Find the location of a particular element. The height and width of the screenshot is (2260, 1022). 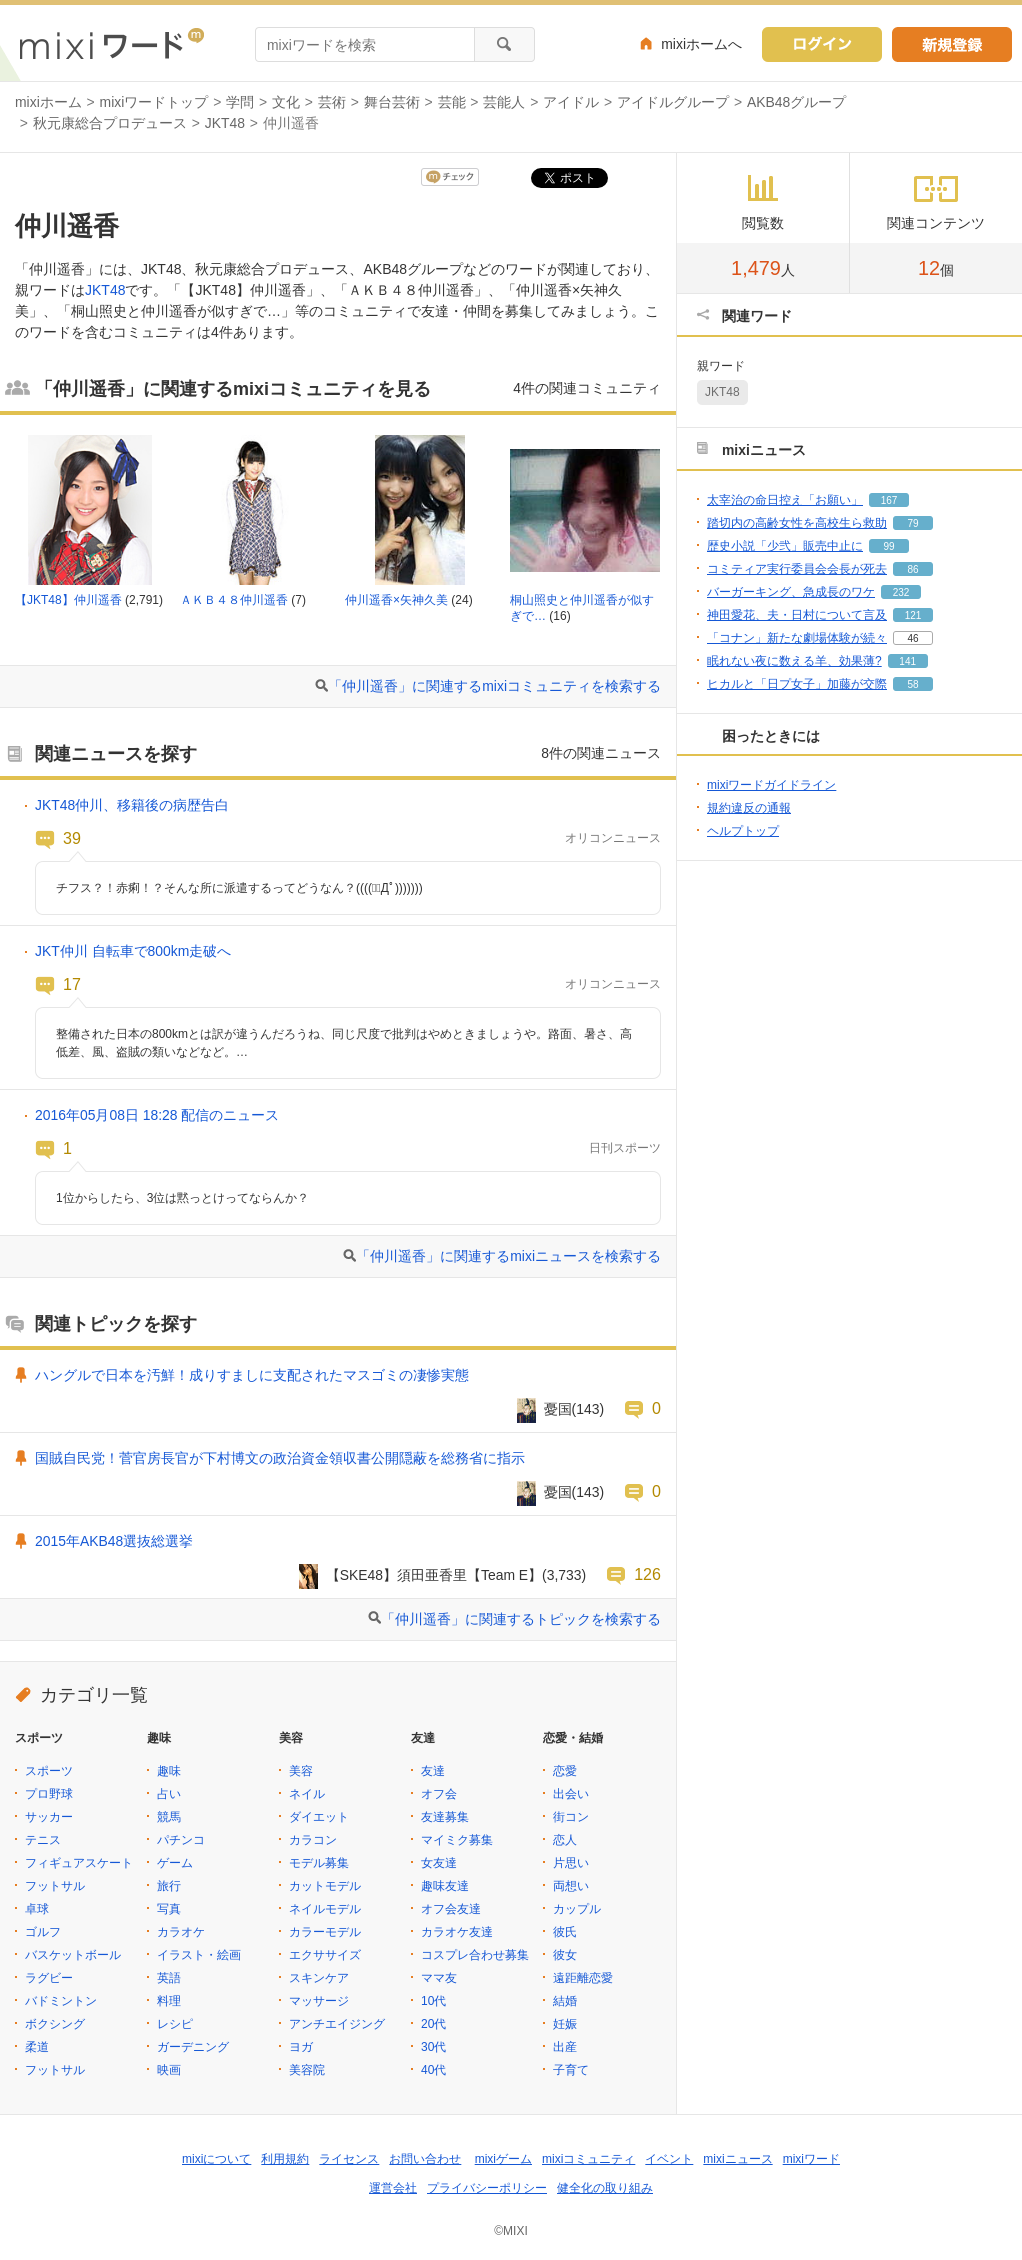

柔道 is located at coordinates (37, 2047).